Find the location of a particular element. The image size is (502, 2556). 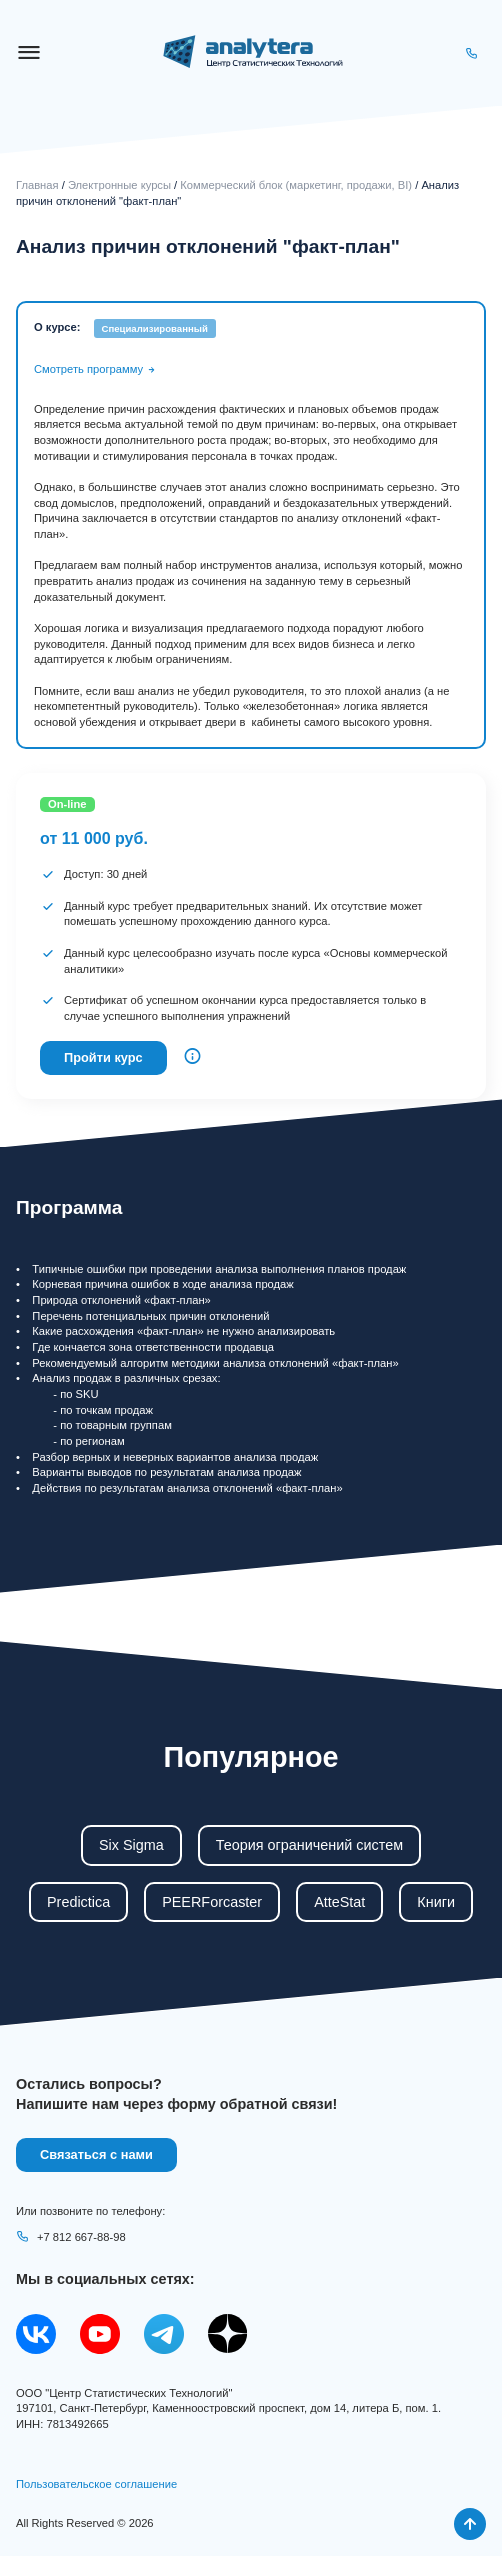

Коммерческий блок (маркетинг, продажи, BI) is located at coordinates (296, 185).